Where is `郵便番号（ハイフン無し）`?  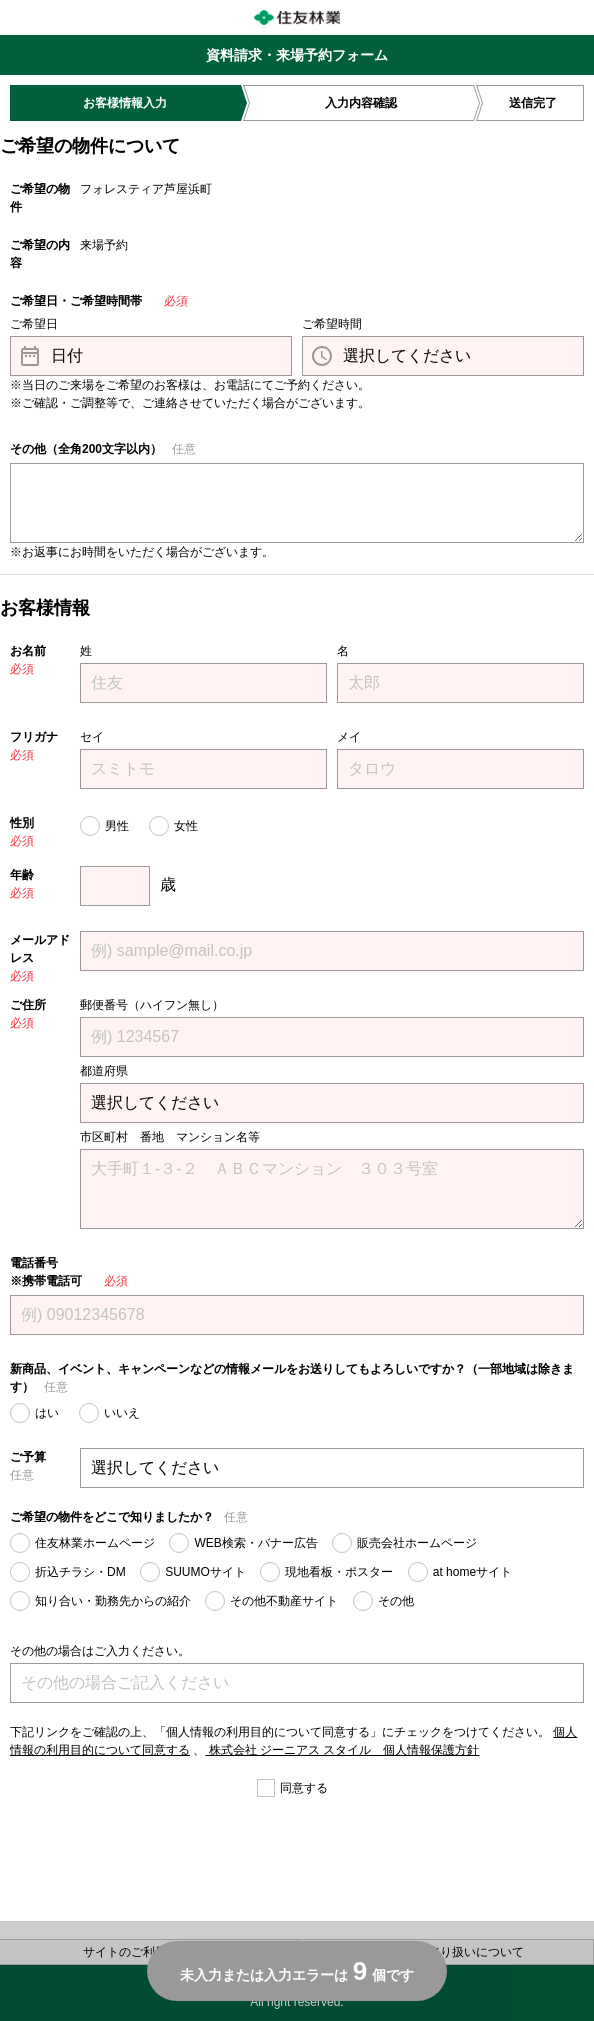
郵便番号（ハイフン無し） is located at coordinates (152, 1005).